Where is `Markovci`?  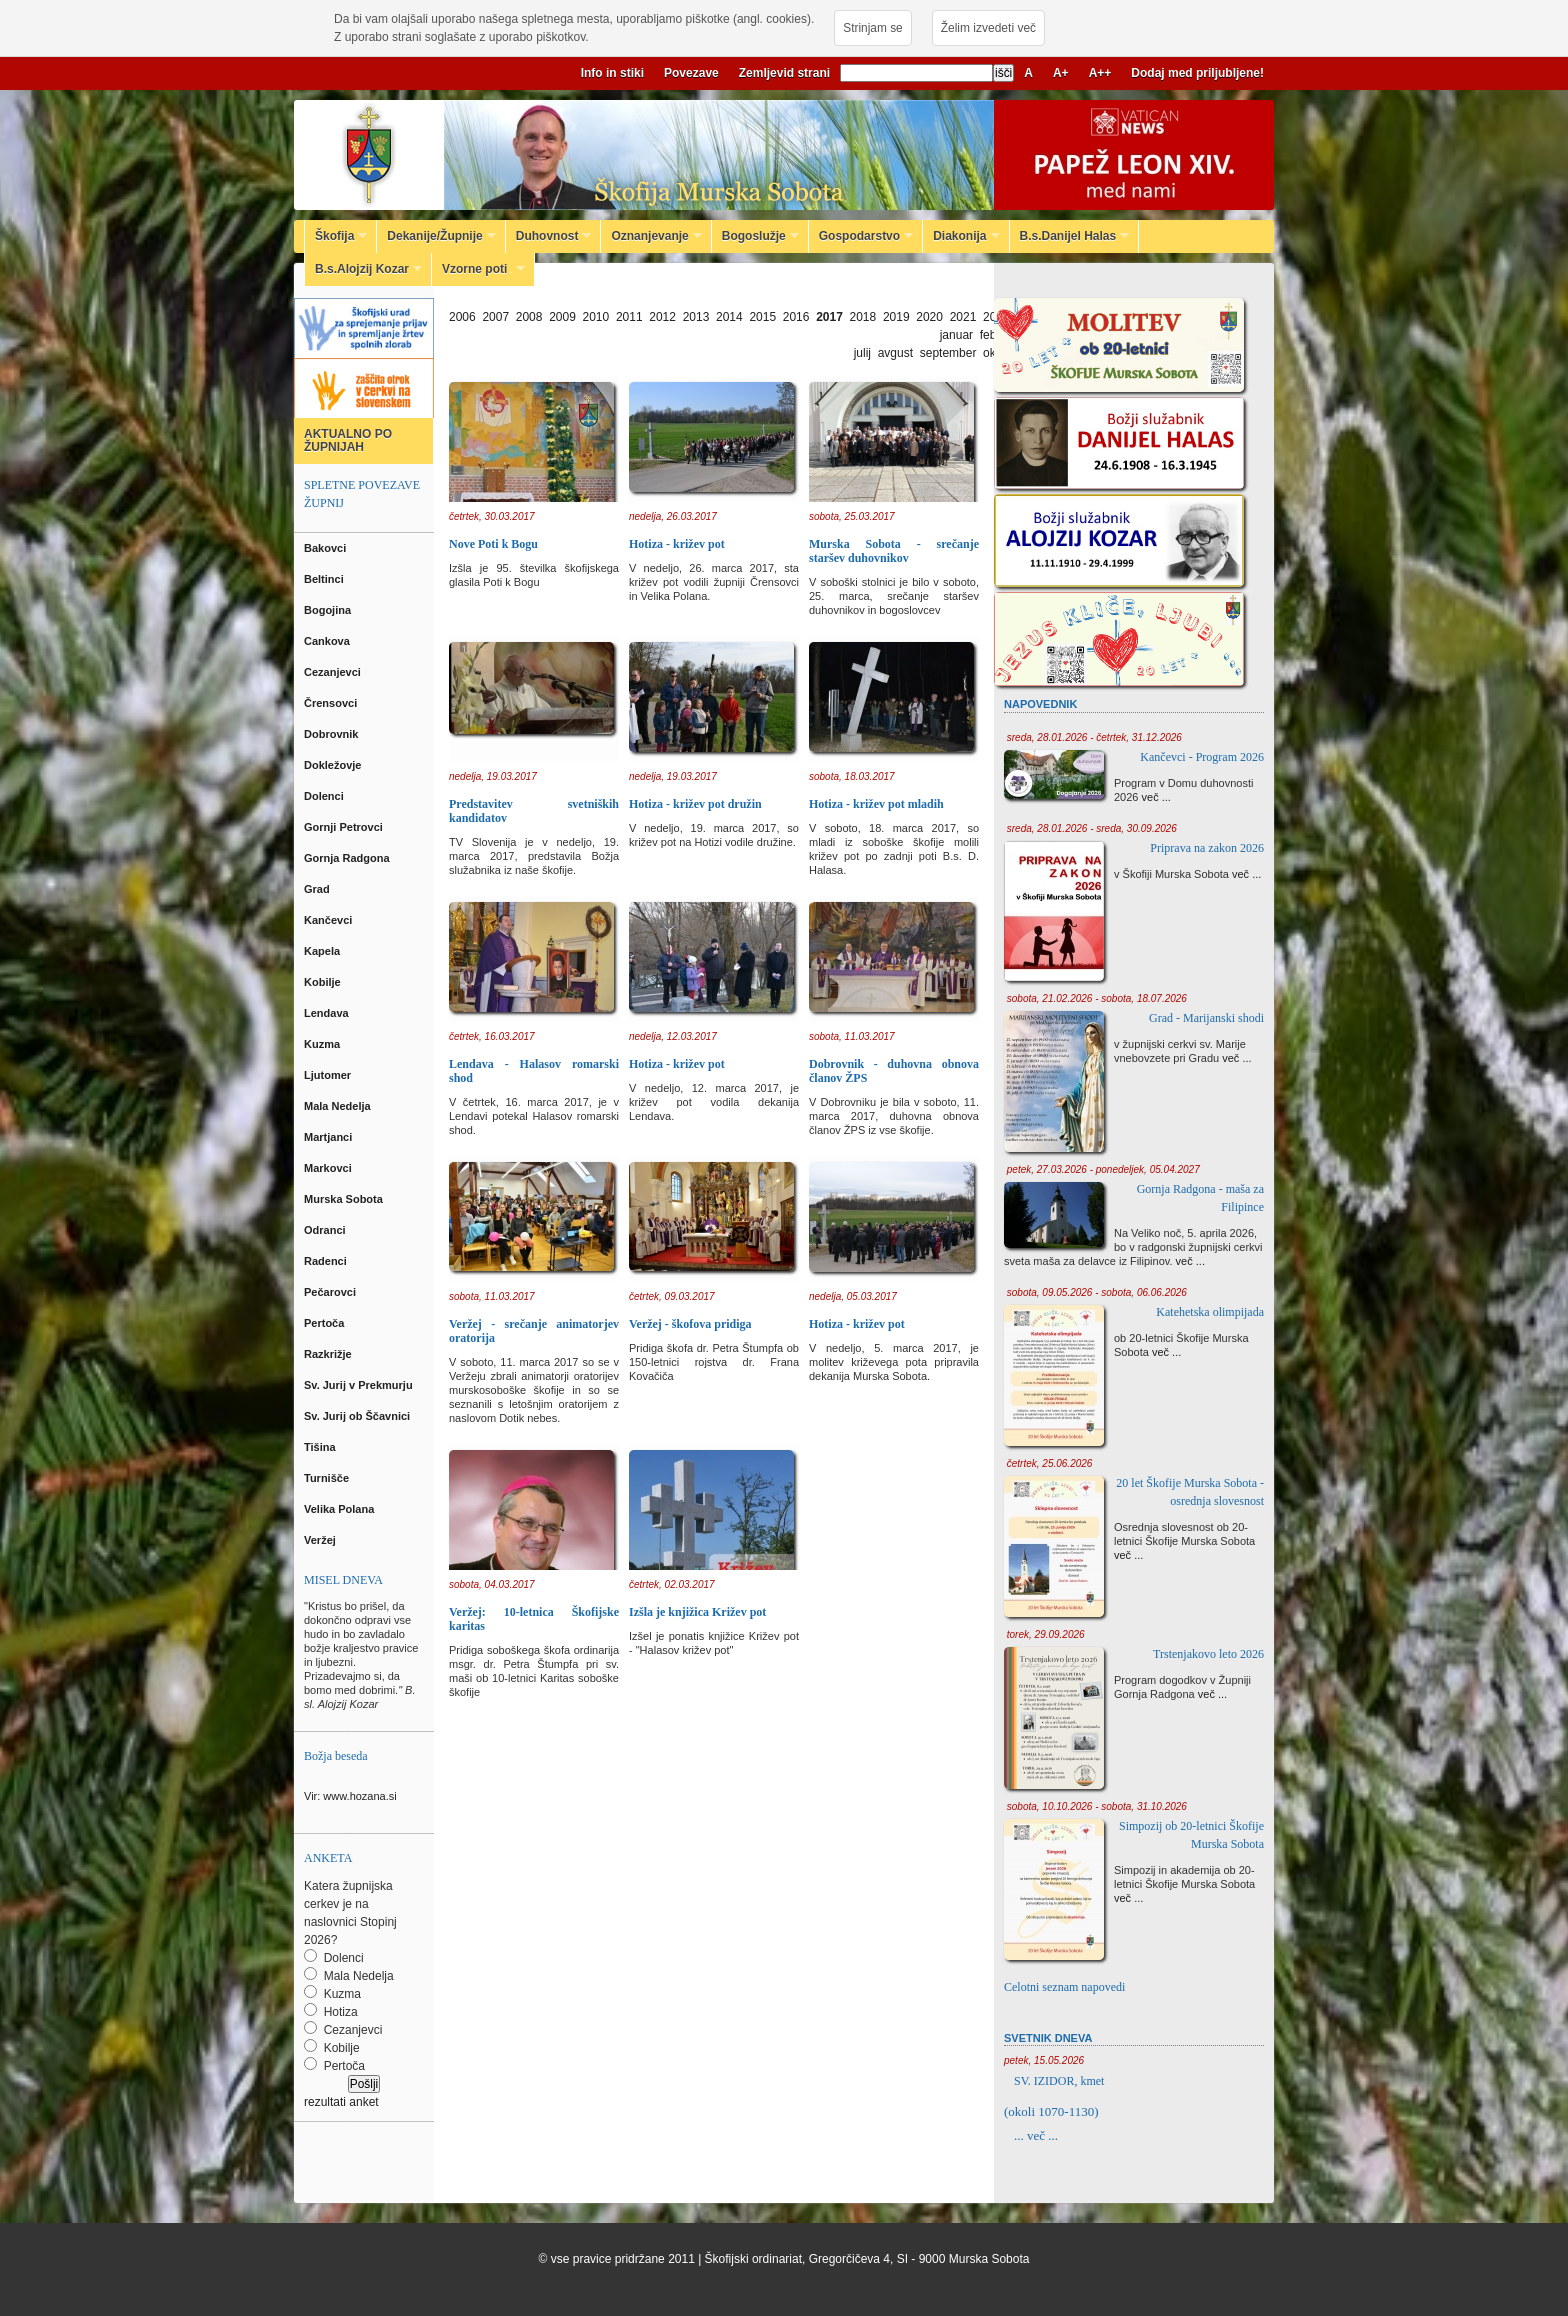
Markovci is located at coordinates (329, 1168).